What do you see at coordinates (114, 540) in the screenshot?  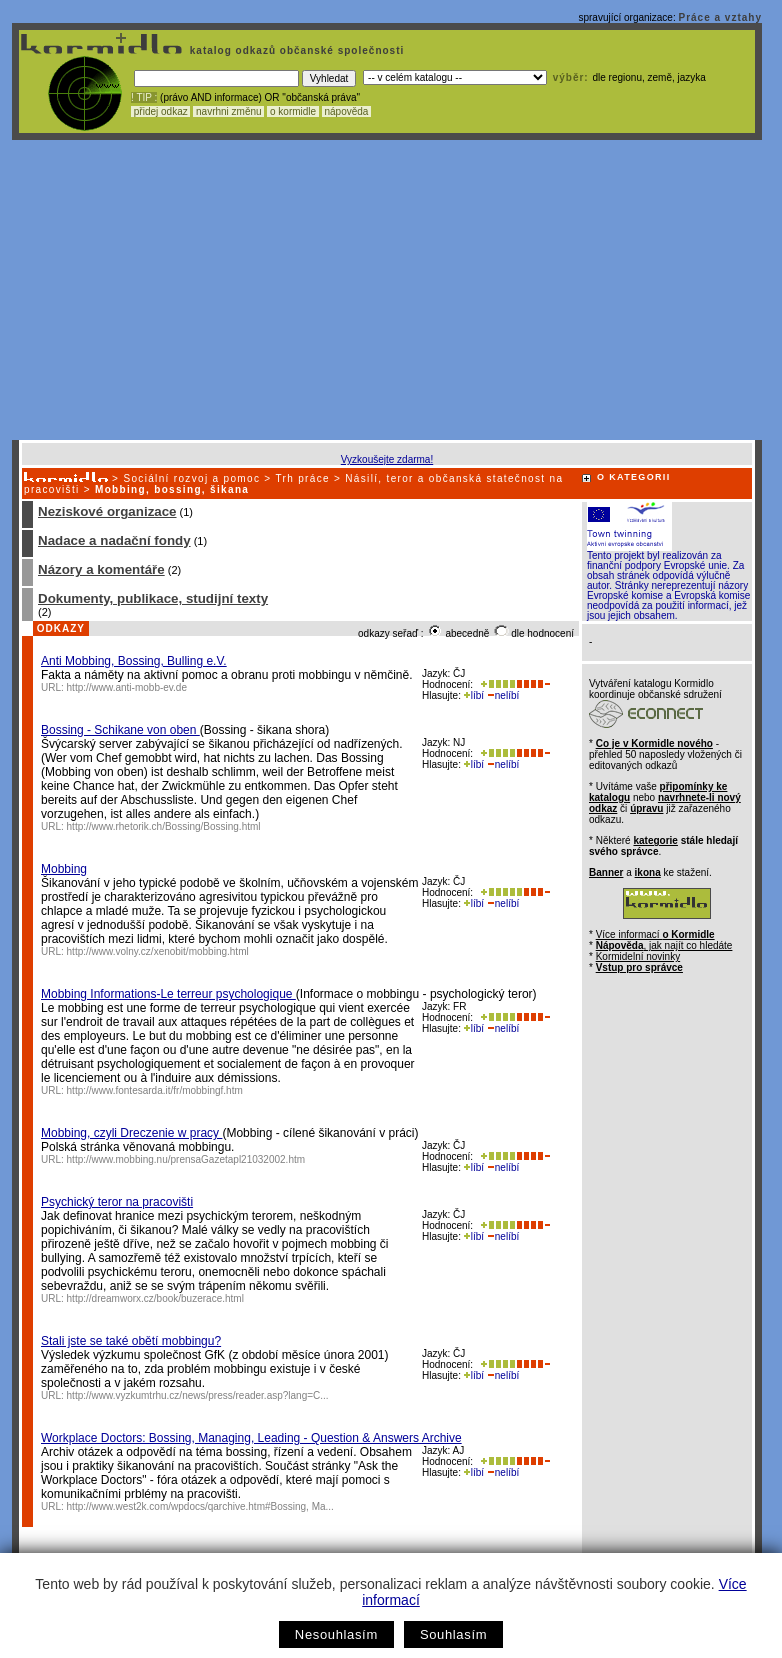 I see `Nadace a nadační fondy` at bounding box center [114, 540].